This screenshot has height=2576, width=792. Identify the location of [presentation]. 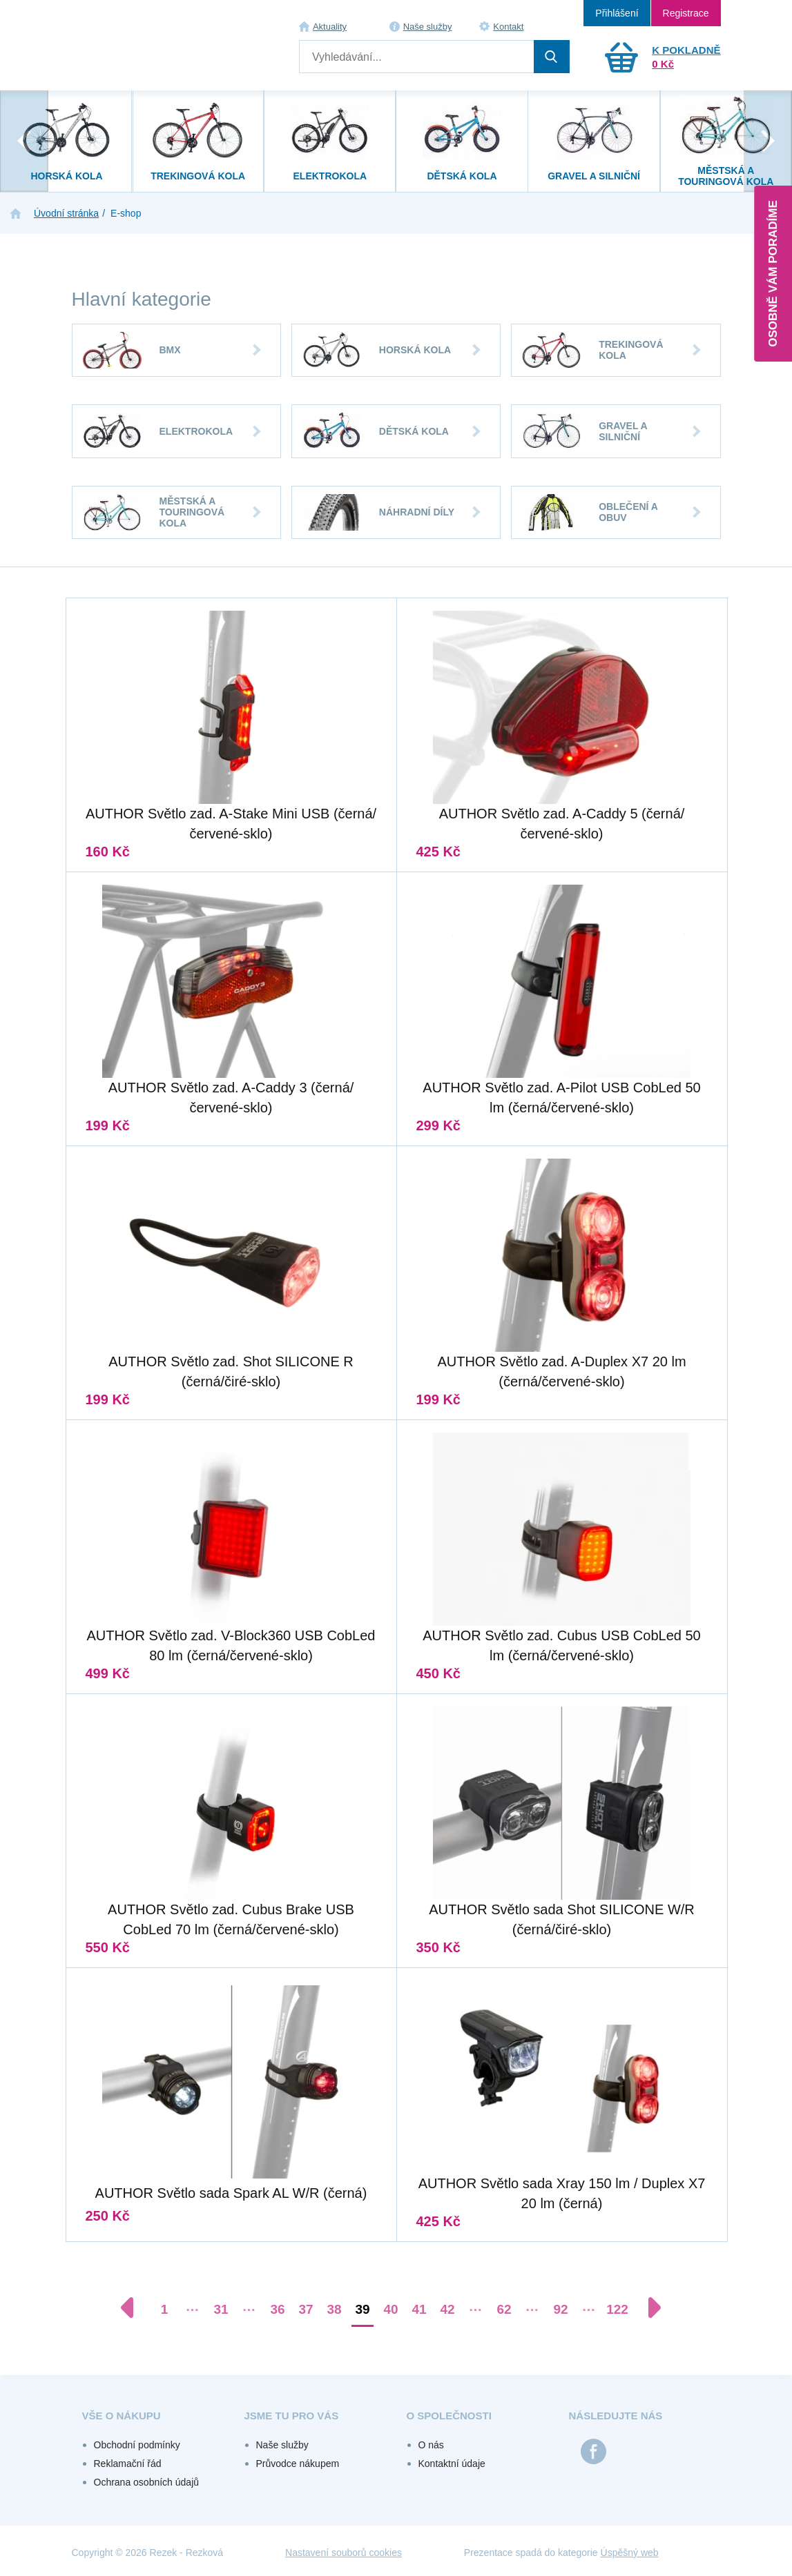
(24, 141).